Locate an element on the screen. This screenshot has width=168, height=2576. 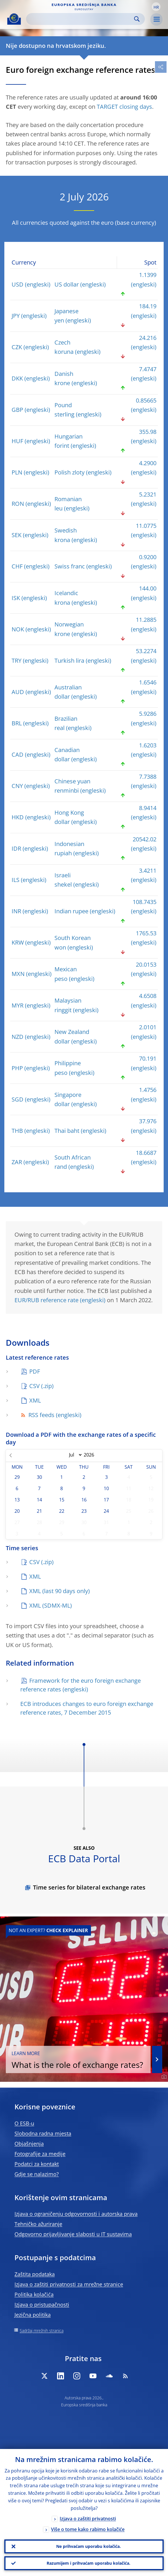
Slobodna radna mjesta is located at coordinates (42, 2133).